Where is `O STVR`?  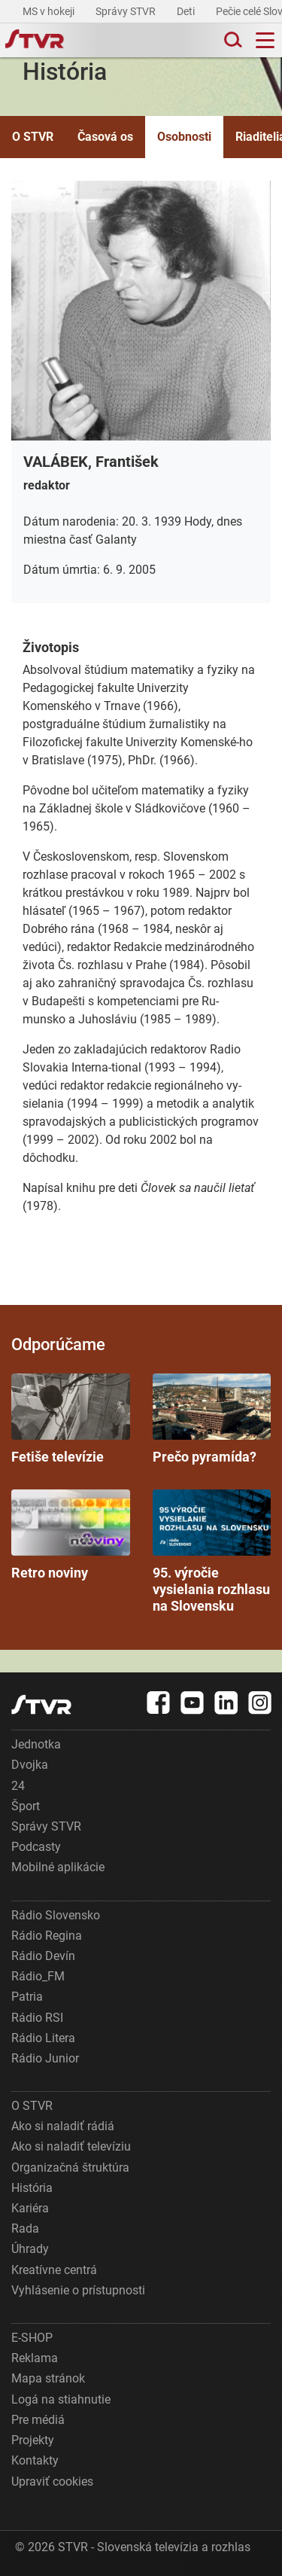 O STVR is located at coordinates (32, 137).